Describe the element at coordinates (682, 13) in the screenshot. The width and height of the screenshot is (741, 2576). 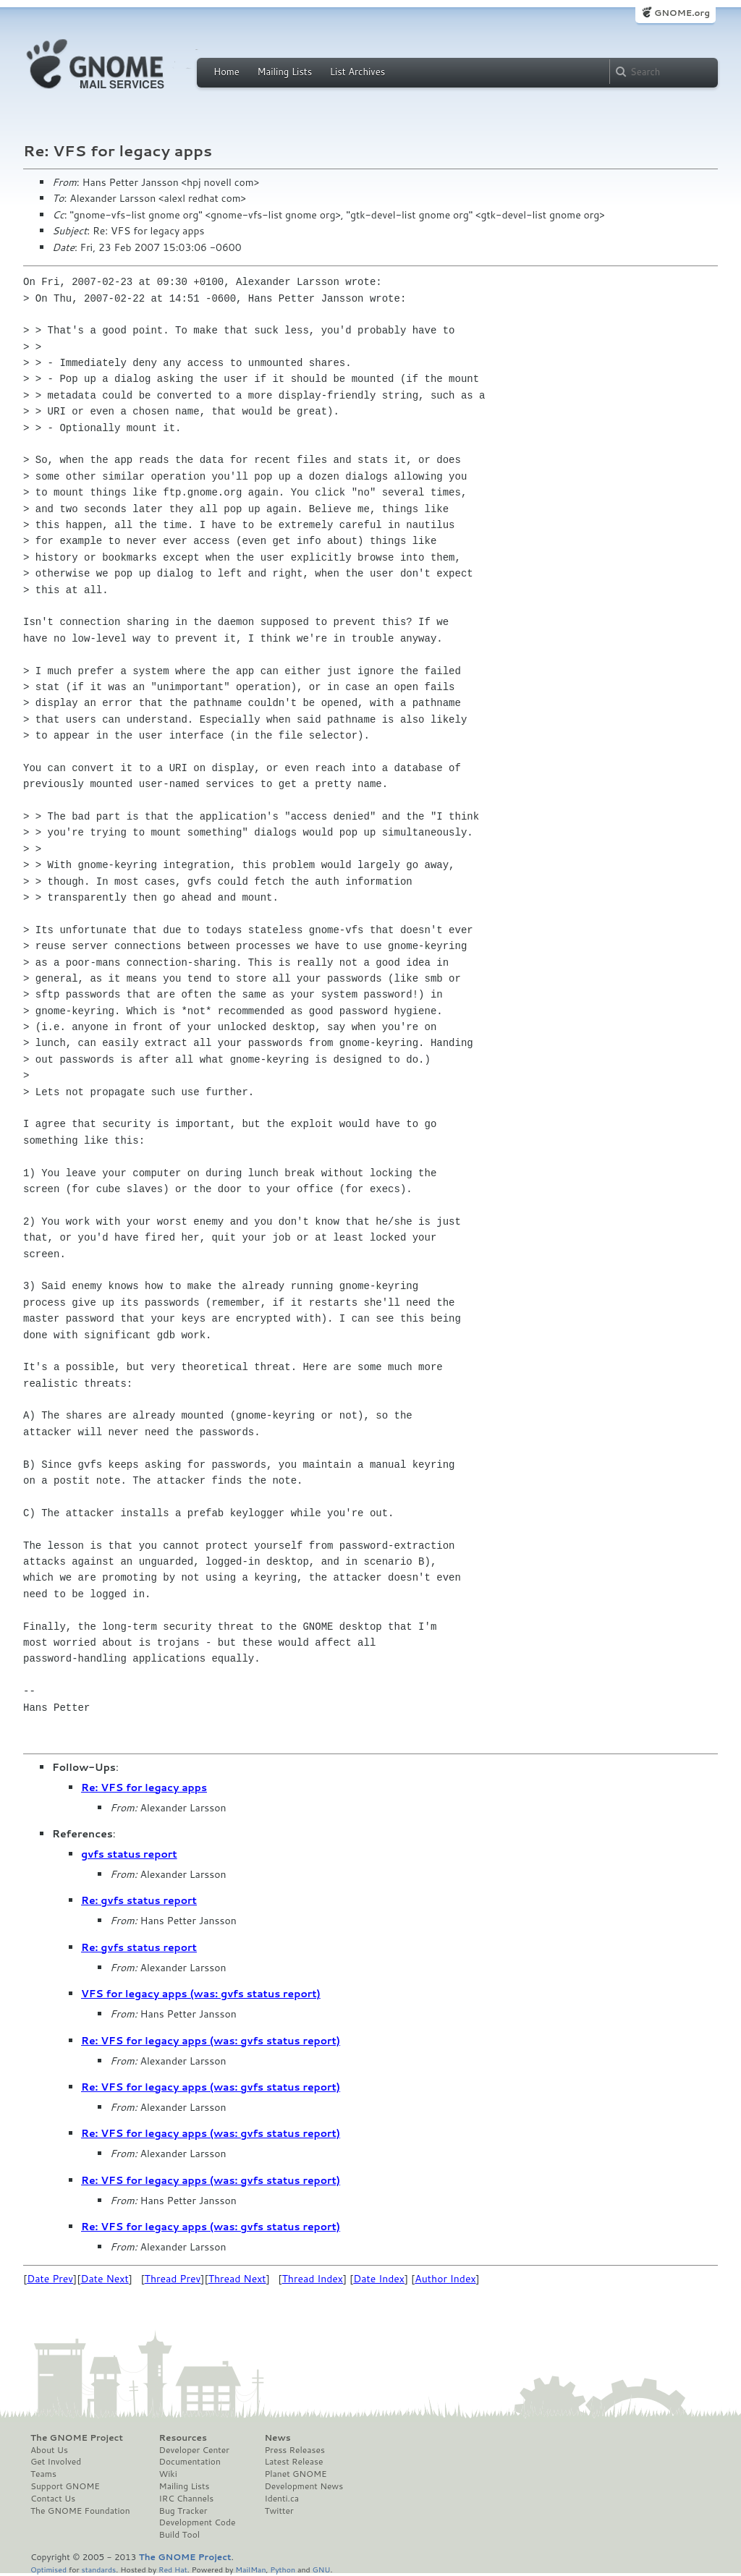
I see `GNOME.org` at that location.